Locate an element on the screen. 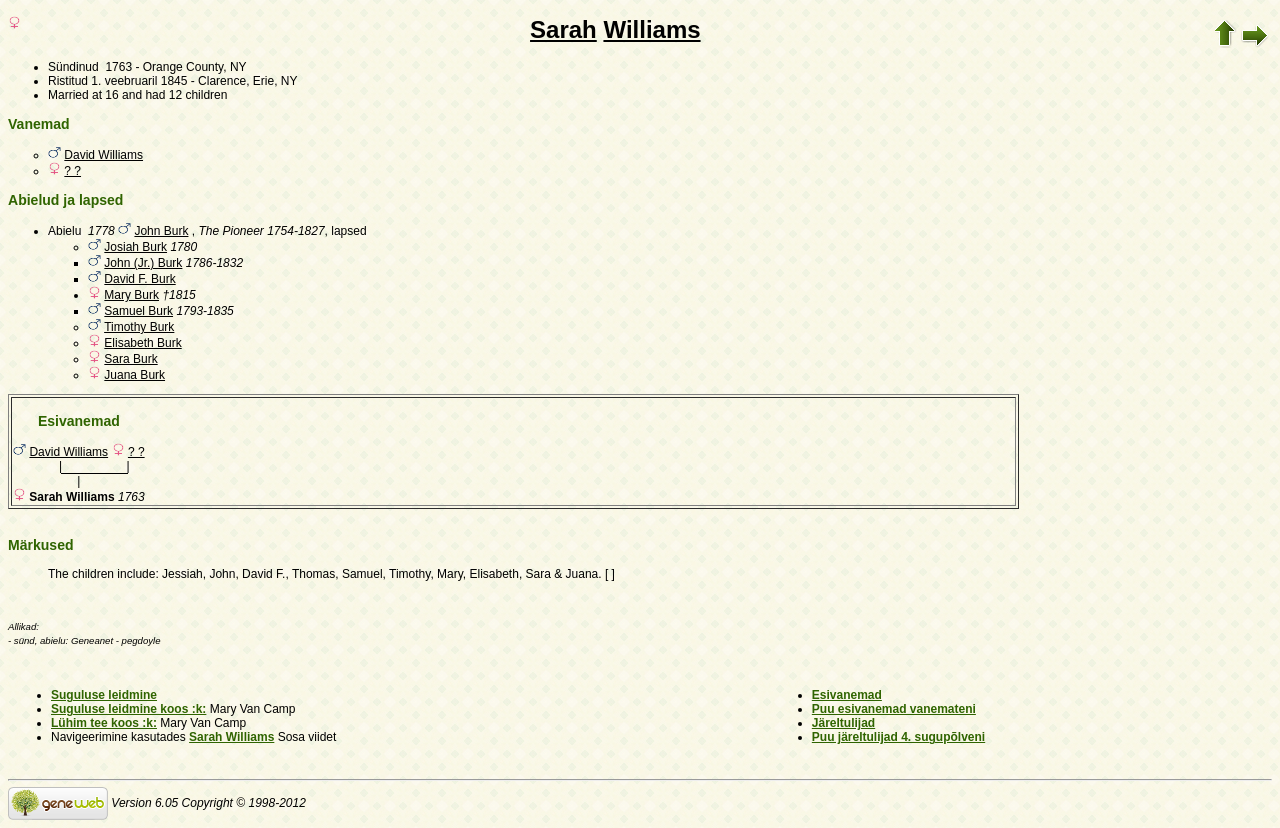  David Williams is located at coordinates (103, 155).